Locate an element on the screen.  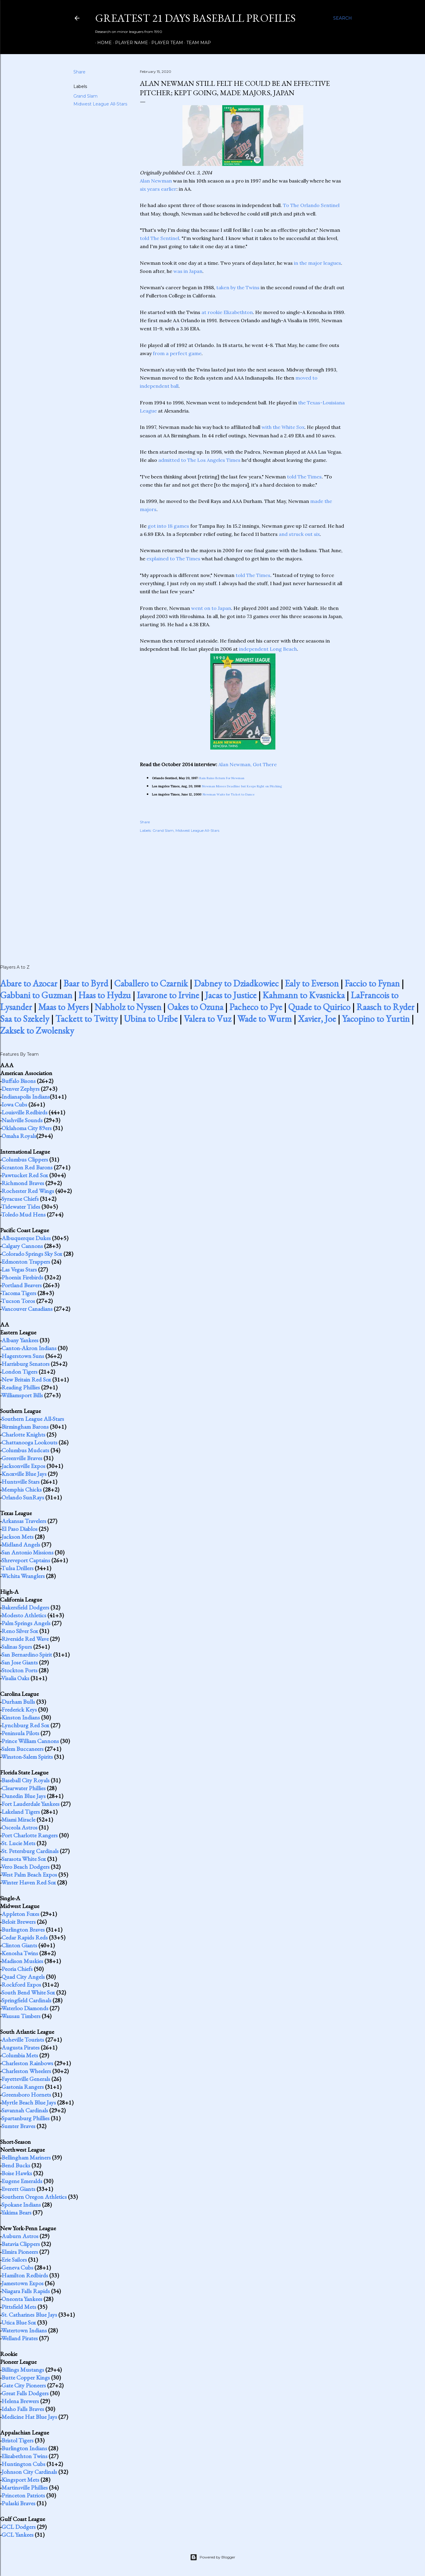
Durham Bulls is located at coordinates (18, 1702).